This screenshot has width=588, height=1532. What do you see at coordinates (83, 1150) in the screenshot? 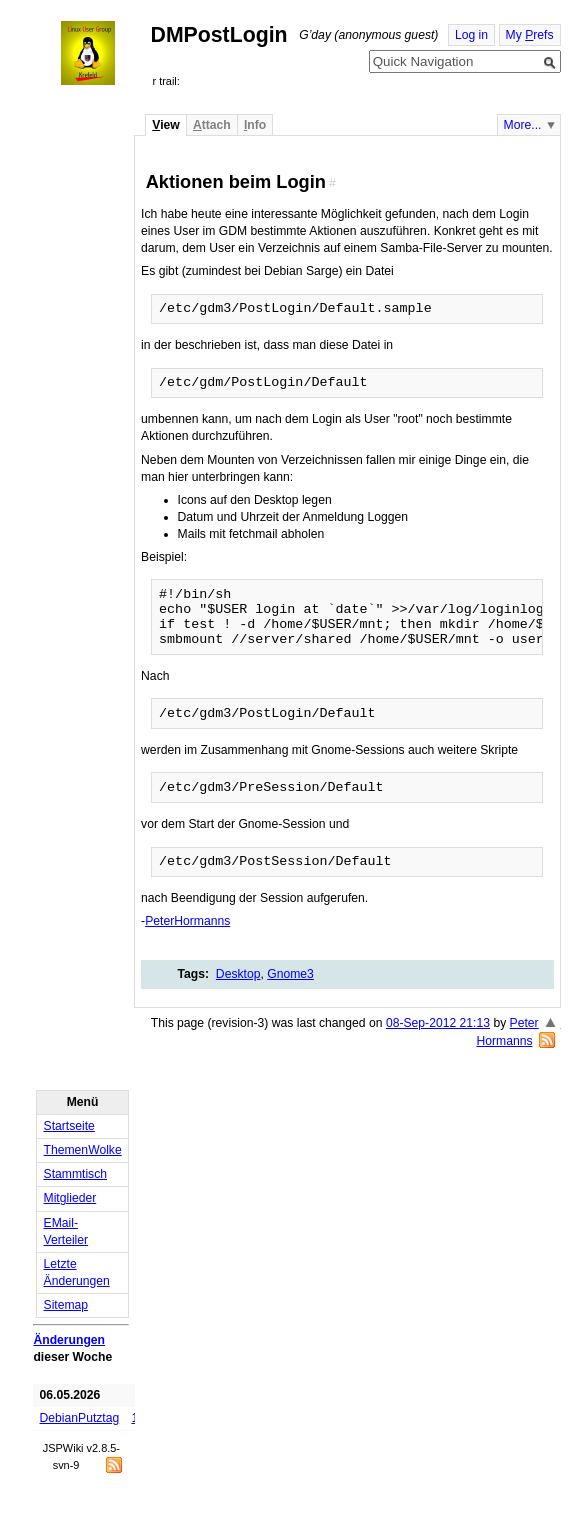
I see `ThemenWolke` at bounding box center [83, 1150].